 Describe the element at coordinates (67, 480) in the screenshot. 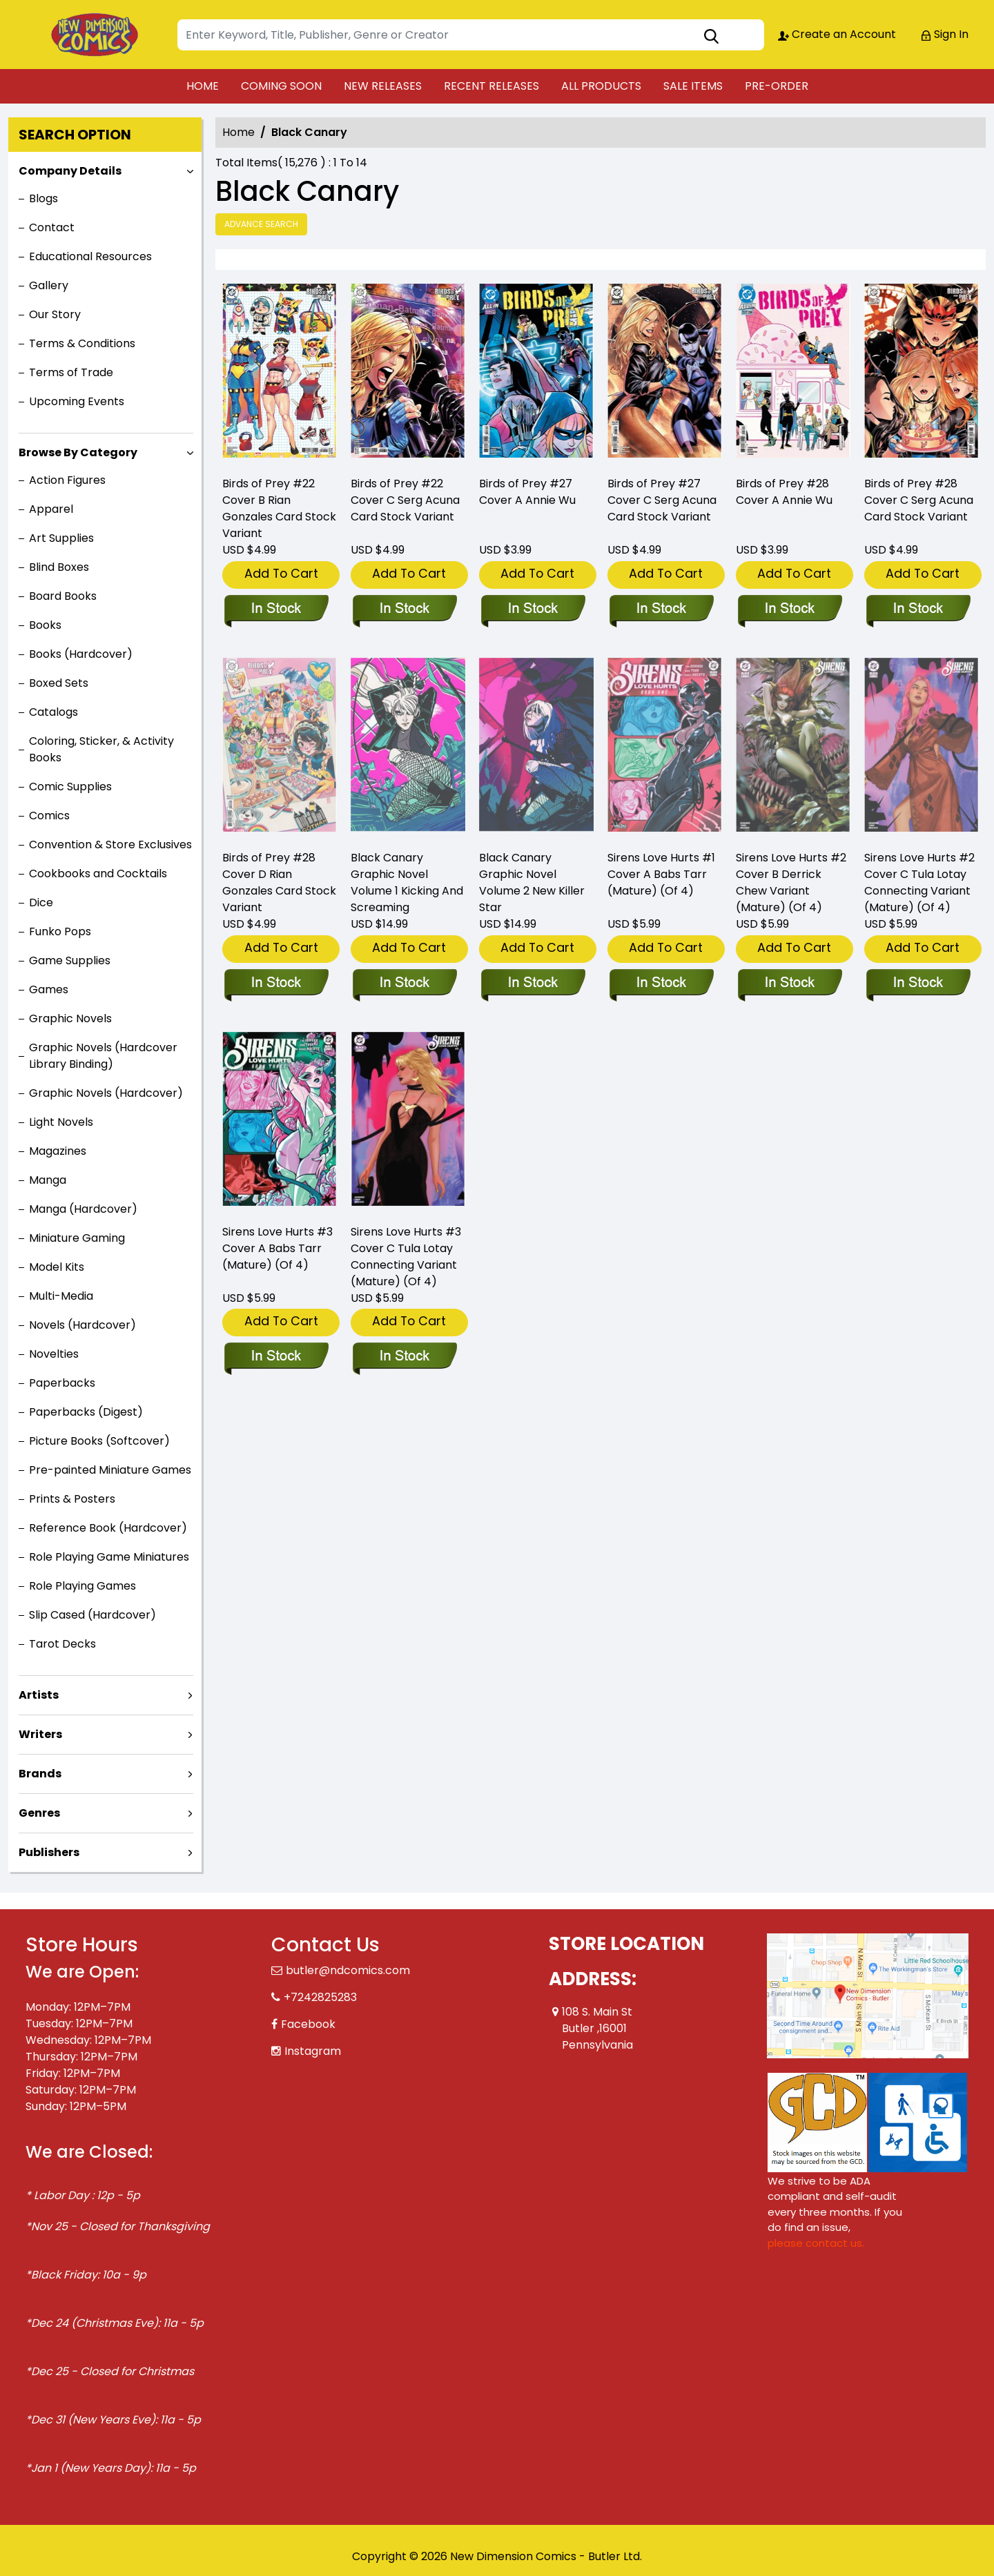

I see `Action Figures` at that location.